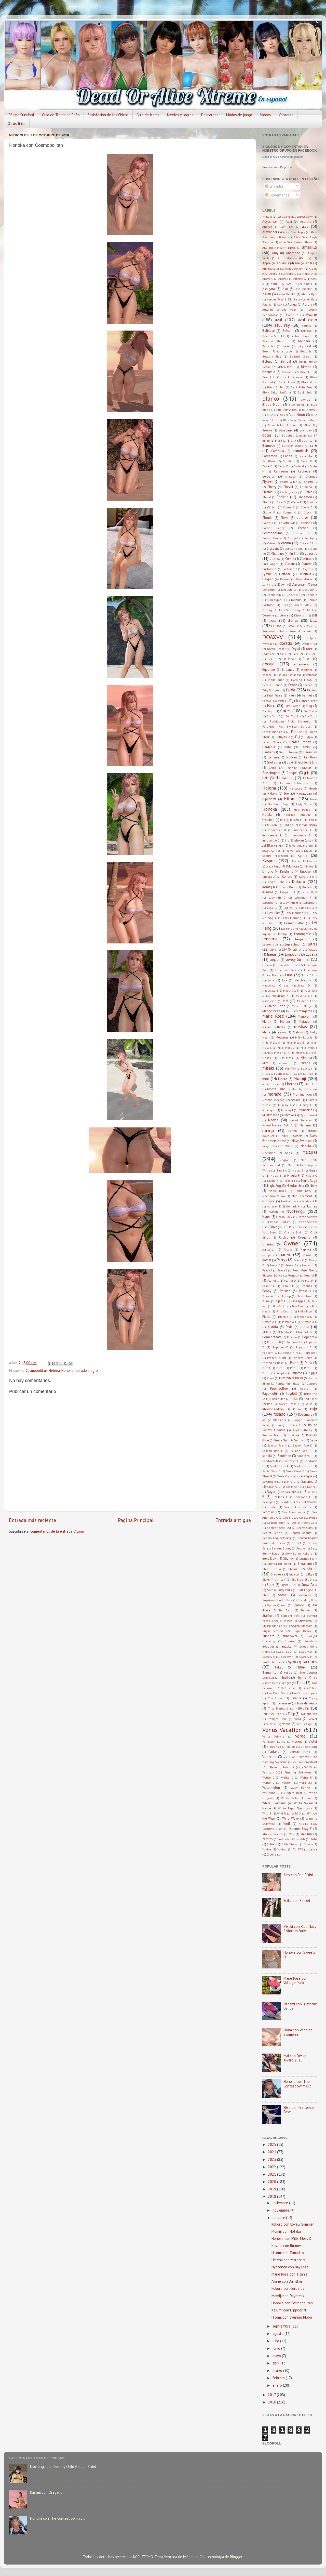 This screenshot has width=326, height=2576. What do you see at coordinates (271, 1491) in the screenshot?
I see `Sayuri` at bounding box center [271, 1491].